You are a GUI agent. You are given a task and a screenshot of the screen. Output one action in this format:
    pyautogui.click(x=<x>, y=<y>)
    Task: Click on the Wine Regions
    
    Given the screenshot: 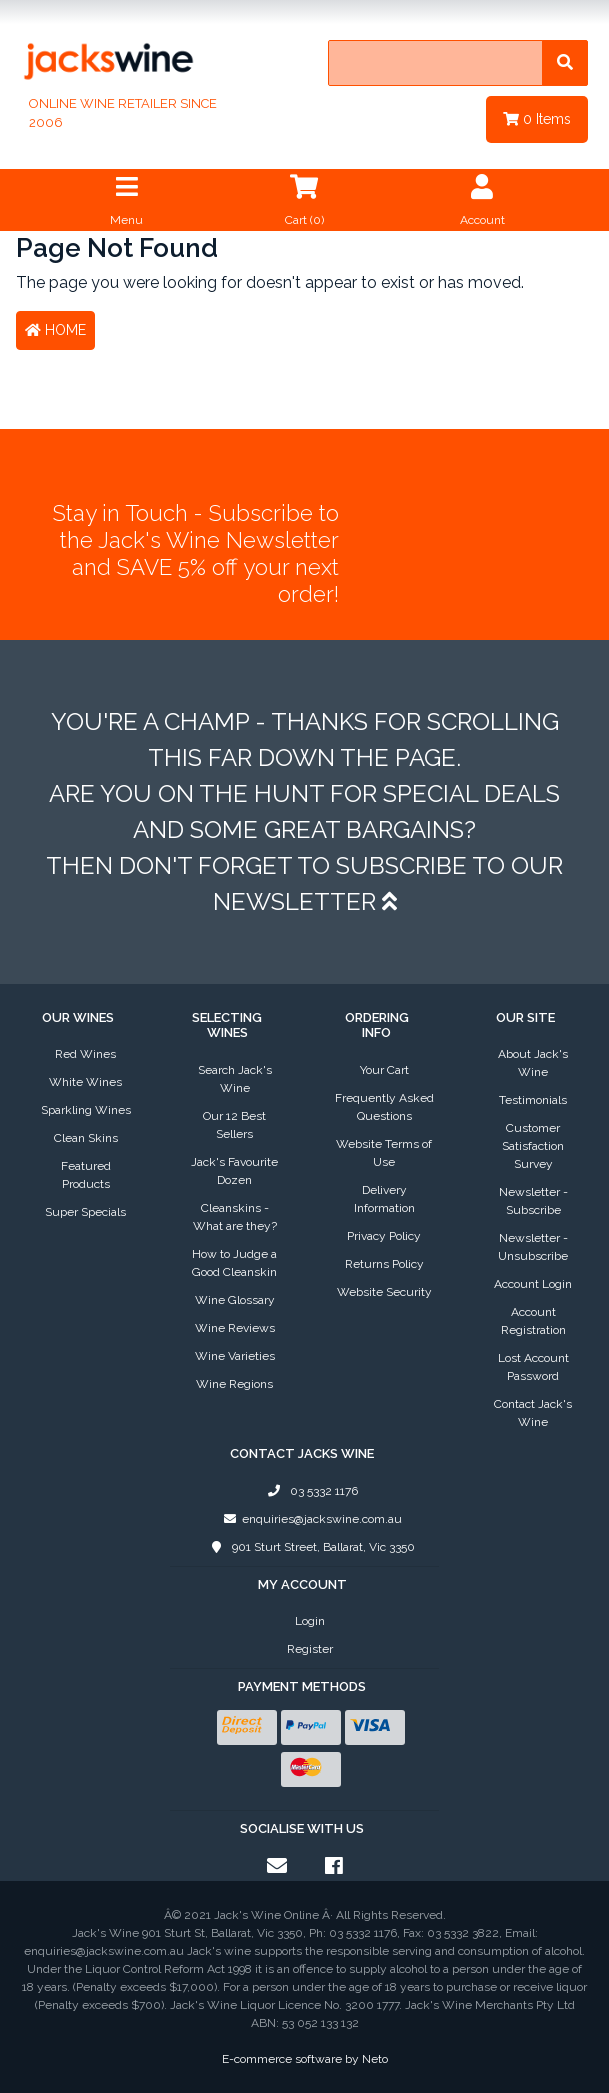 What is the action you would take?
    pyautogui.click(x=234, y=1384)
    